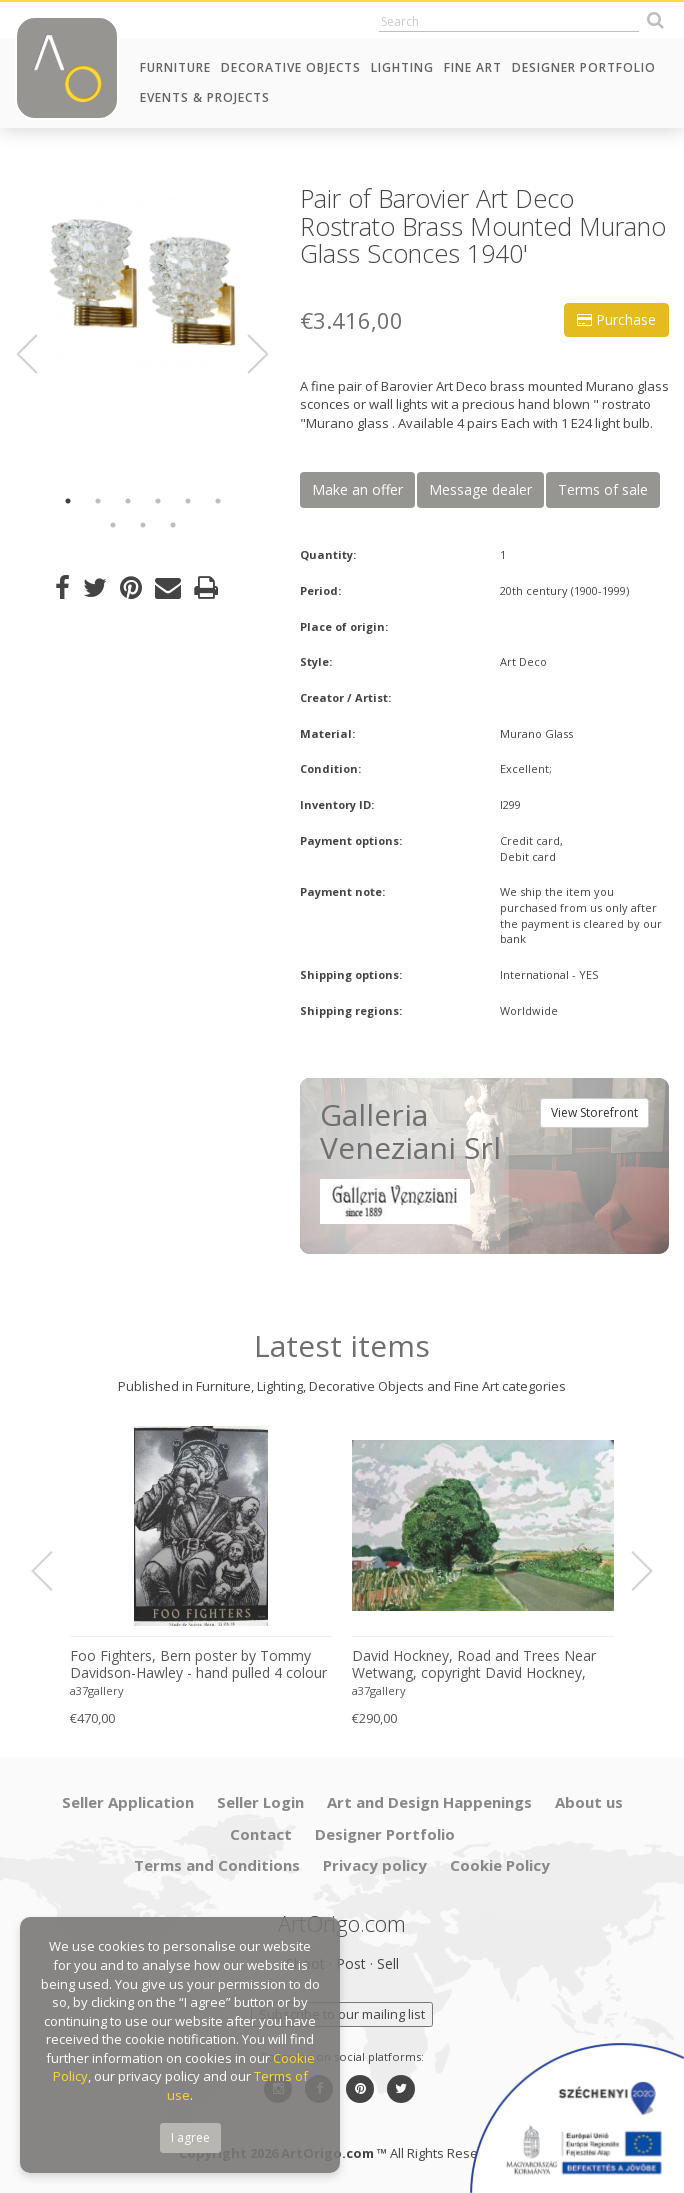  Describe the element at coordinates (603, 489) in the screenshot. I see `Terms of sale` at that location.